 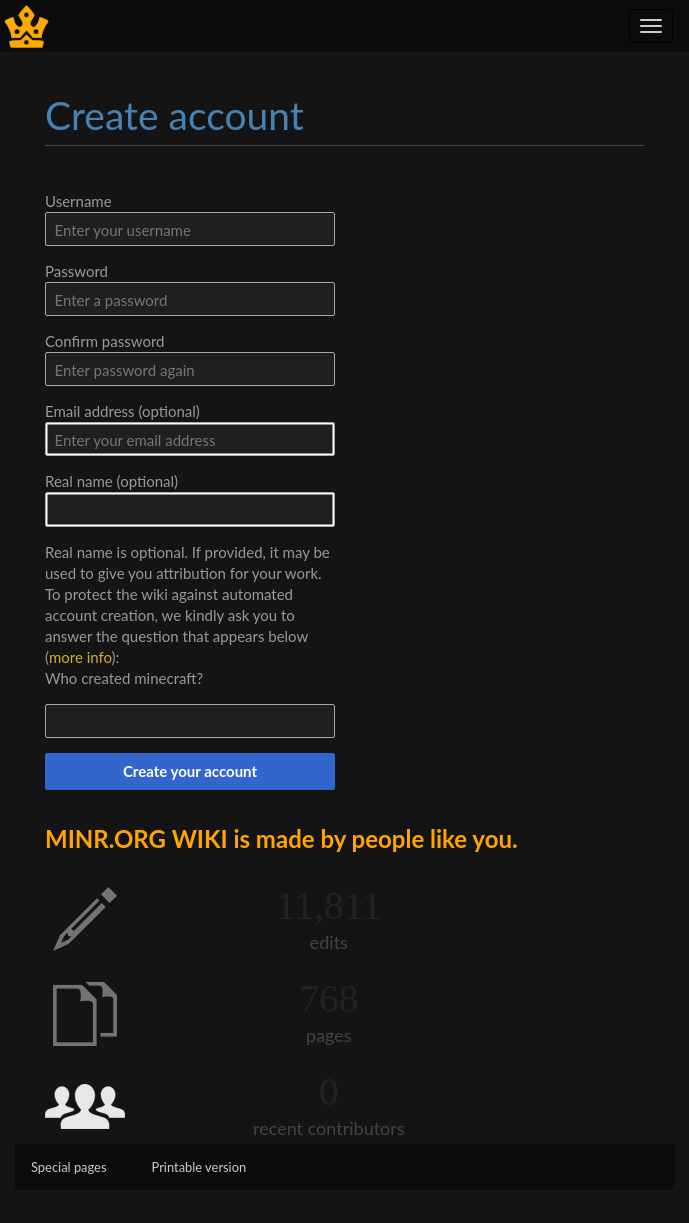 What do you see at coordinates (104, 341) in the screenshot?
I see `Confirm password` at bounding box center [104, 341].